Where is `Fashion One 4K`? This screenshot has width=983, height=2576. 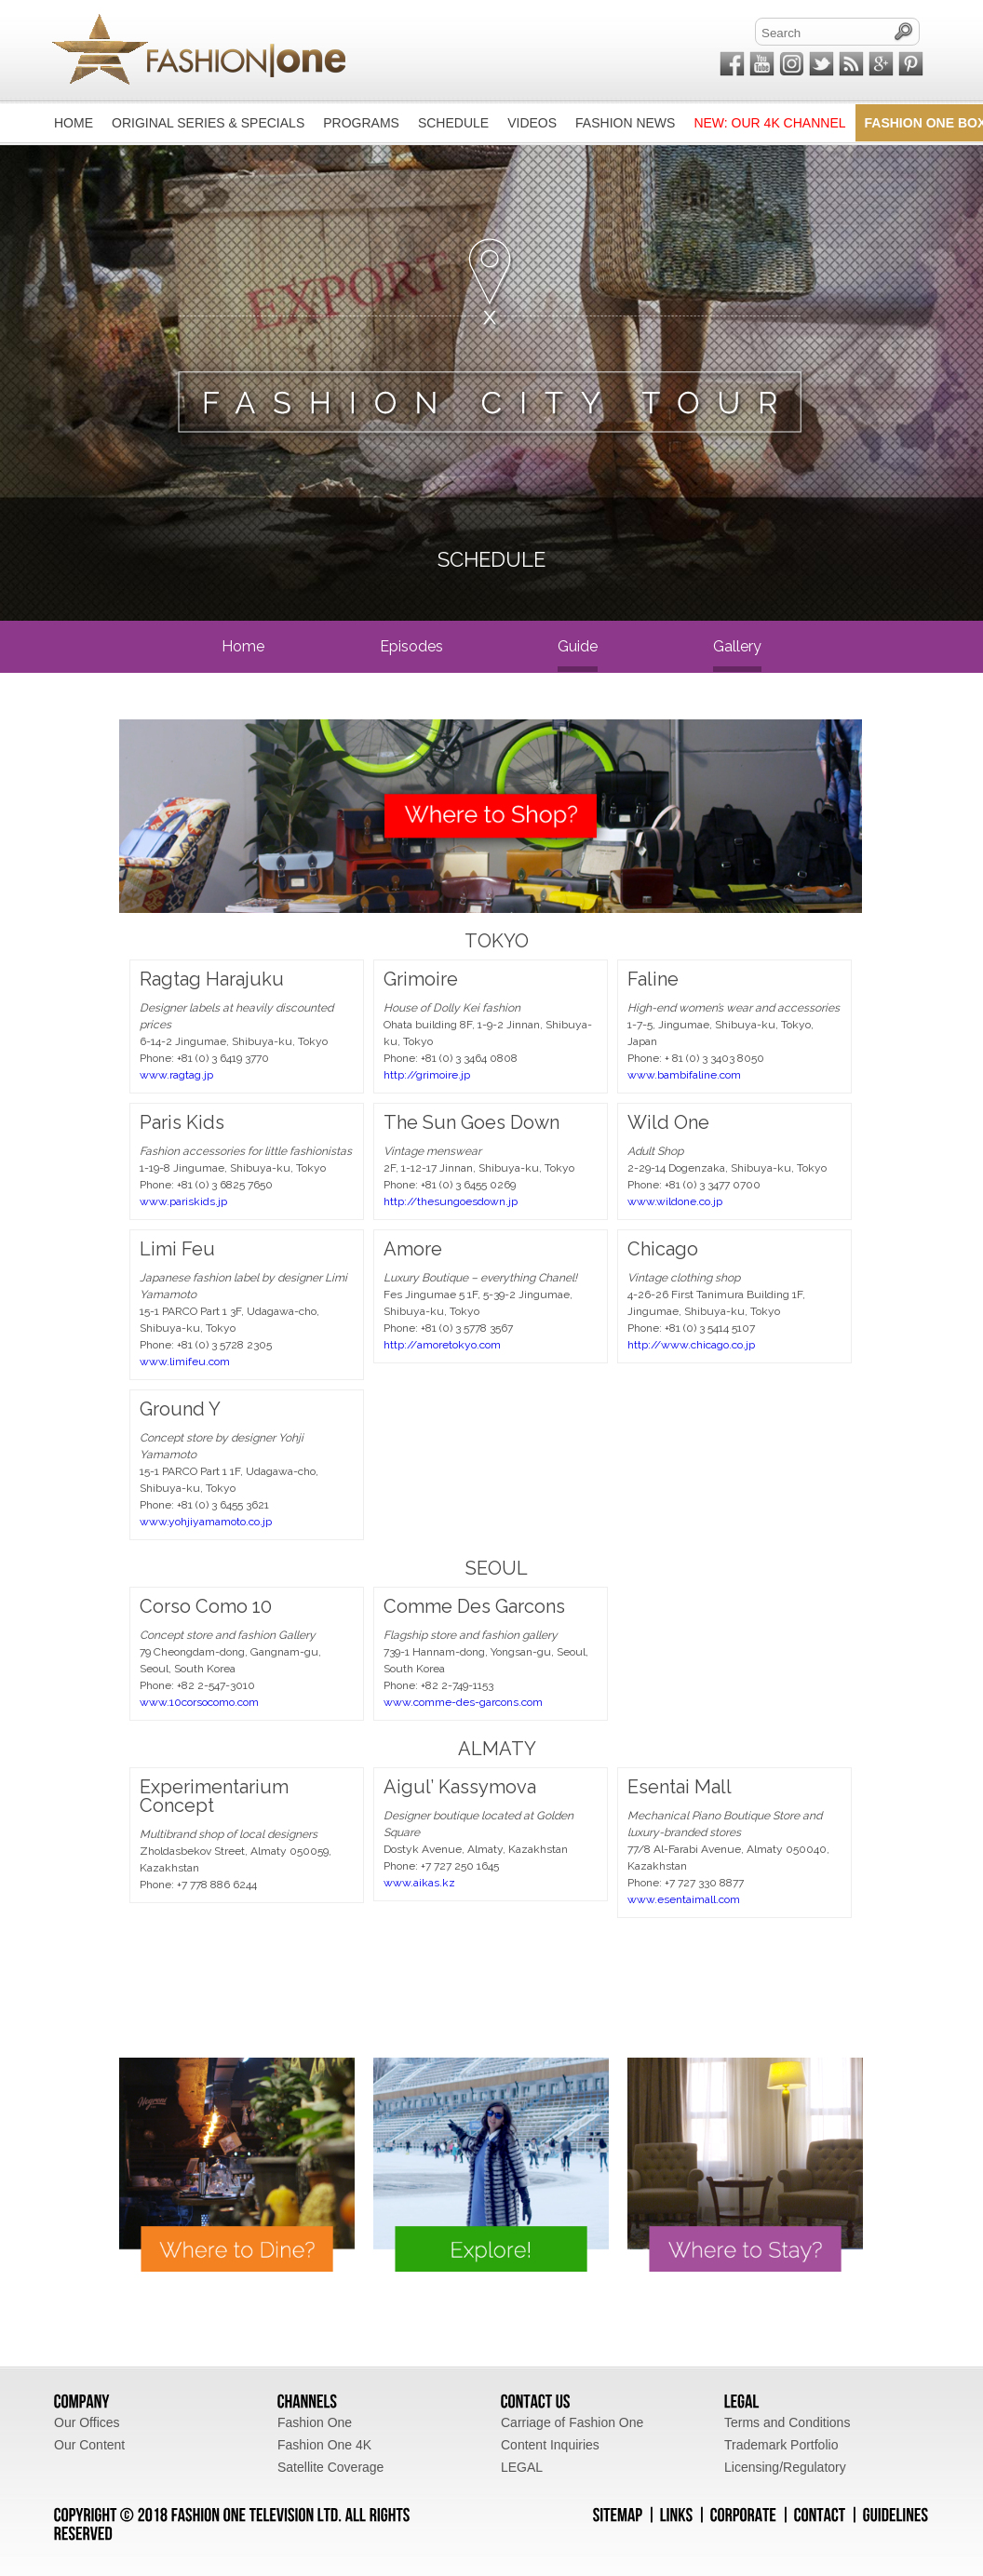 Fashion One 4K is located at coordinates (324, 2444).